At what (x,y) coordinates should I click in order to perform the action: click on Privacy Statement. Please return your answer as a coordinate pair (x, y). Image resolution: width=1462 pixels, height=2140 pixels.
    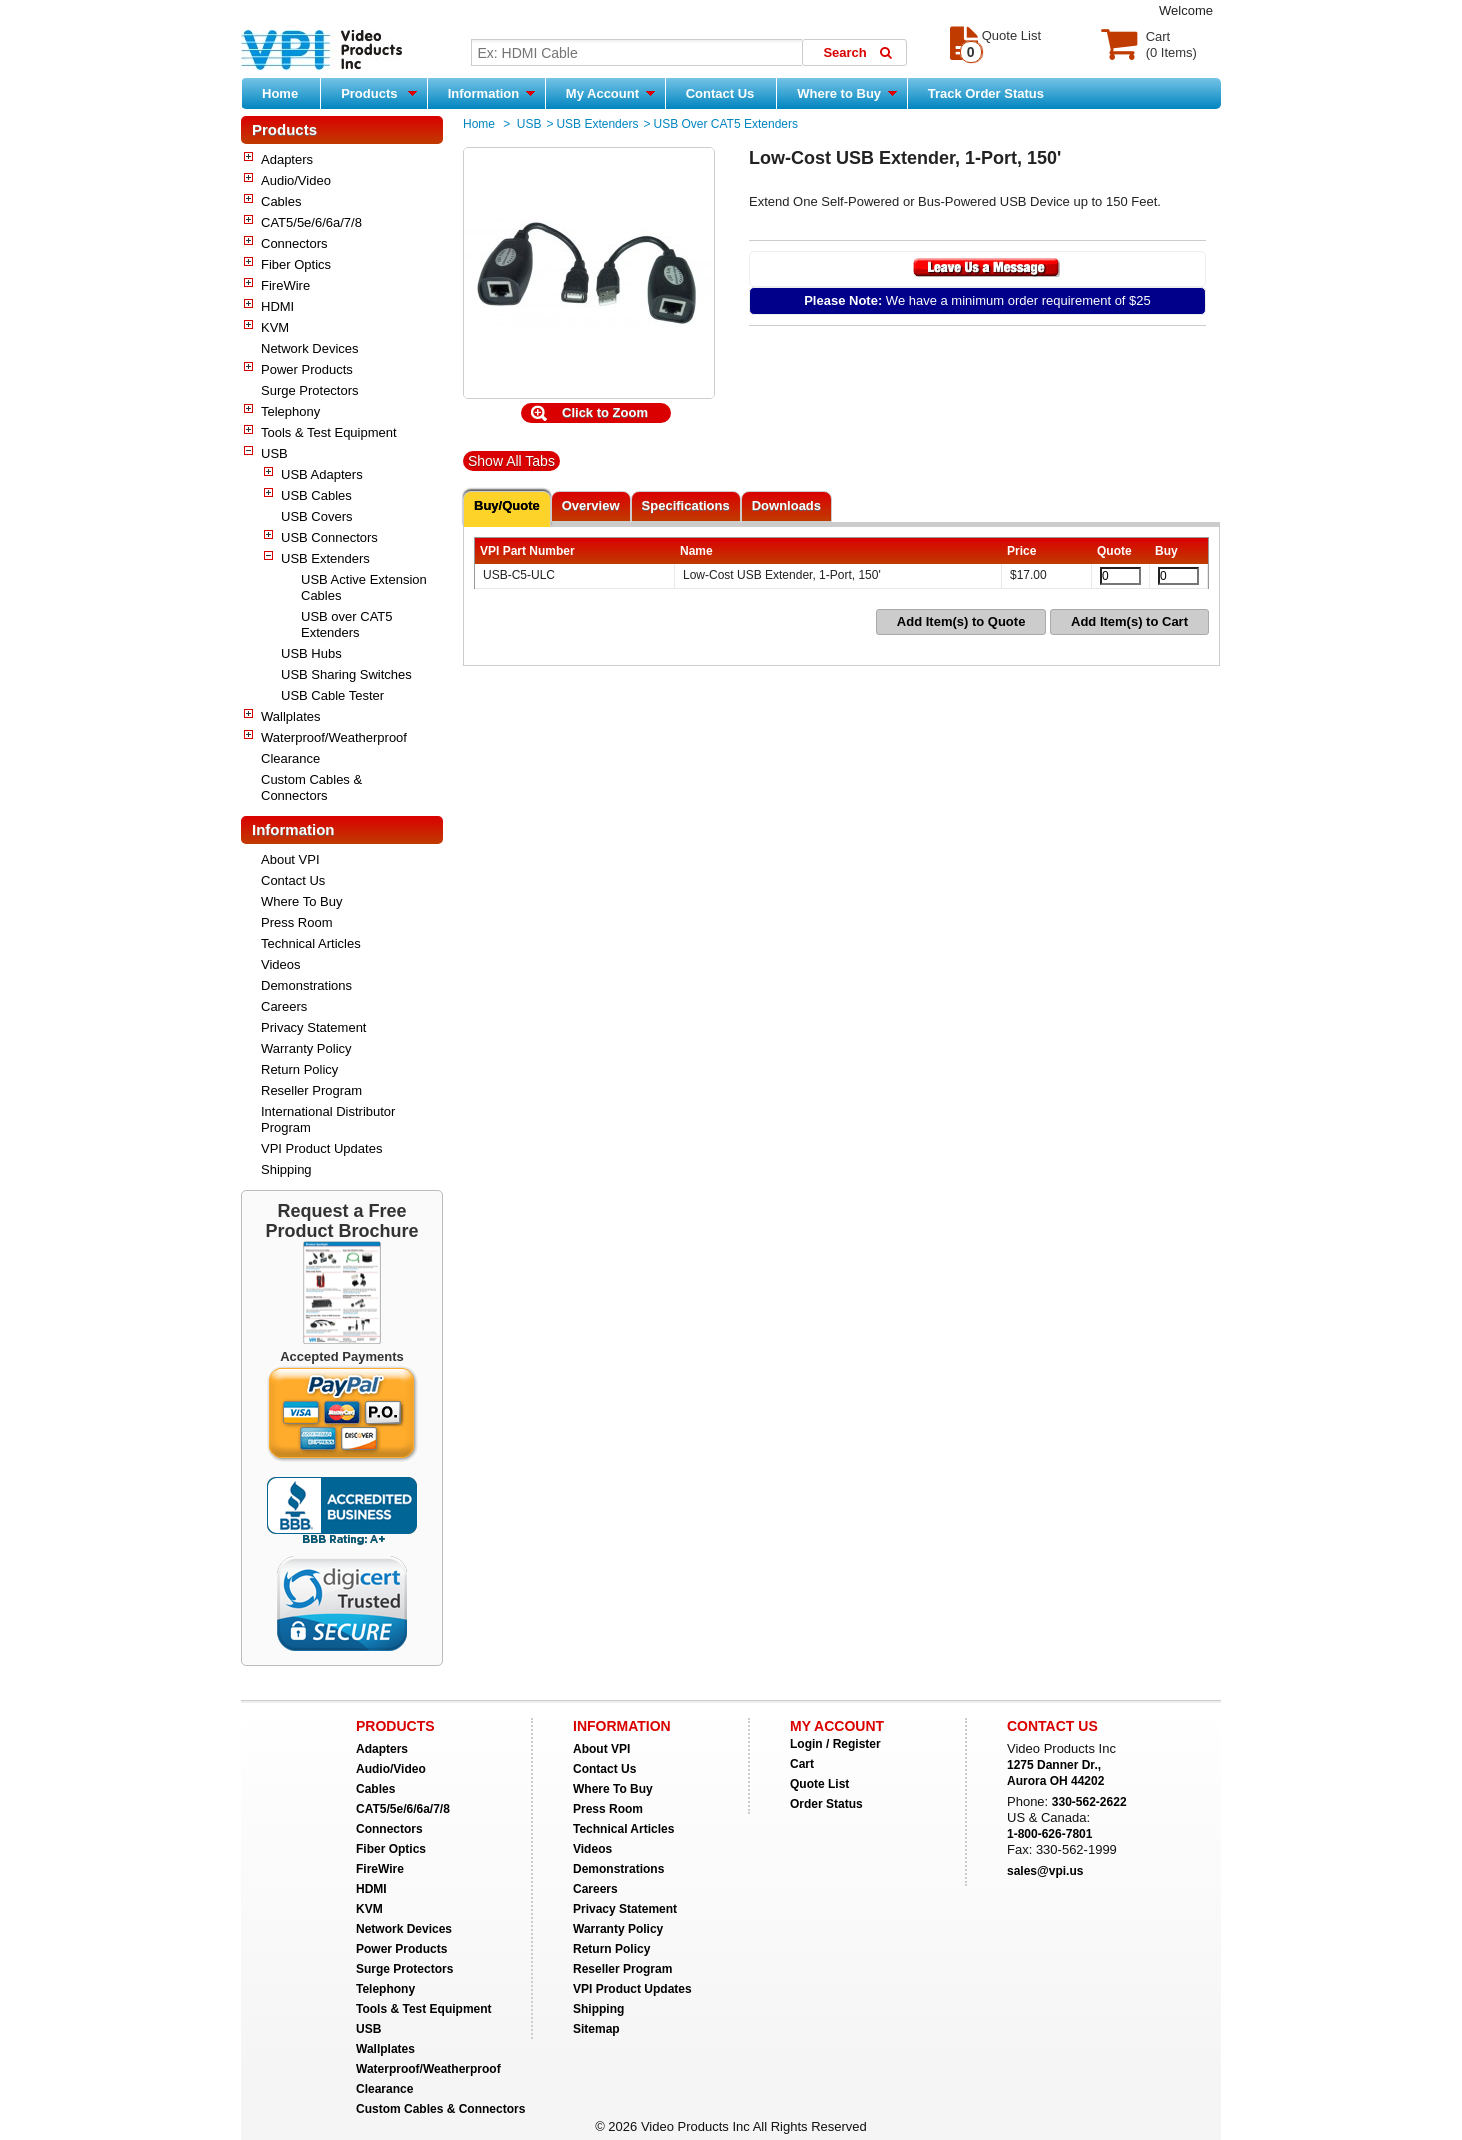
    Looking at the image, I should click on (314, 1027).